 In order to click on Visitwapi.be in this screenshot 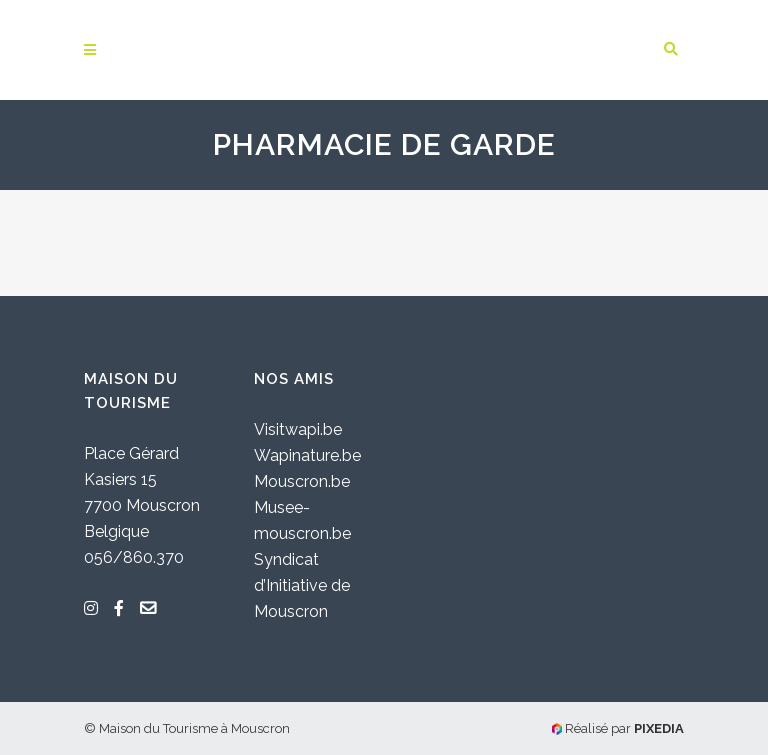, I will do `click(298, 429)`.